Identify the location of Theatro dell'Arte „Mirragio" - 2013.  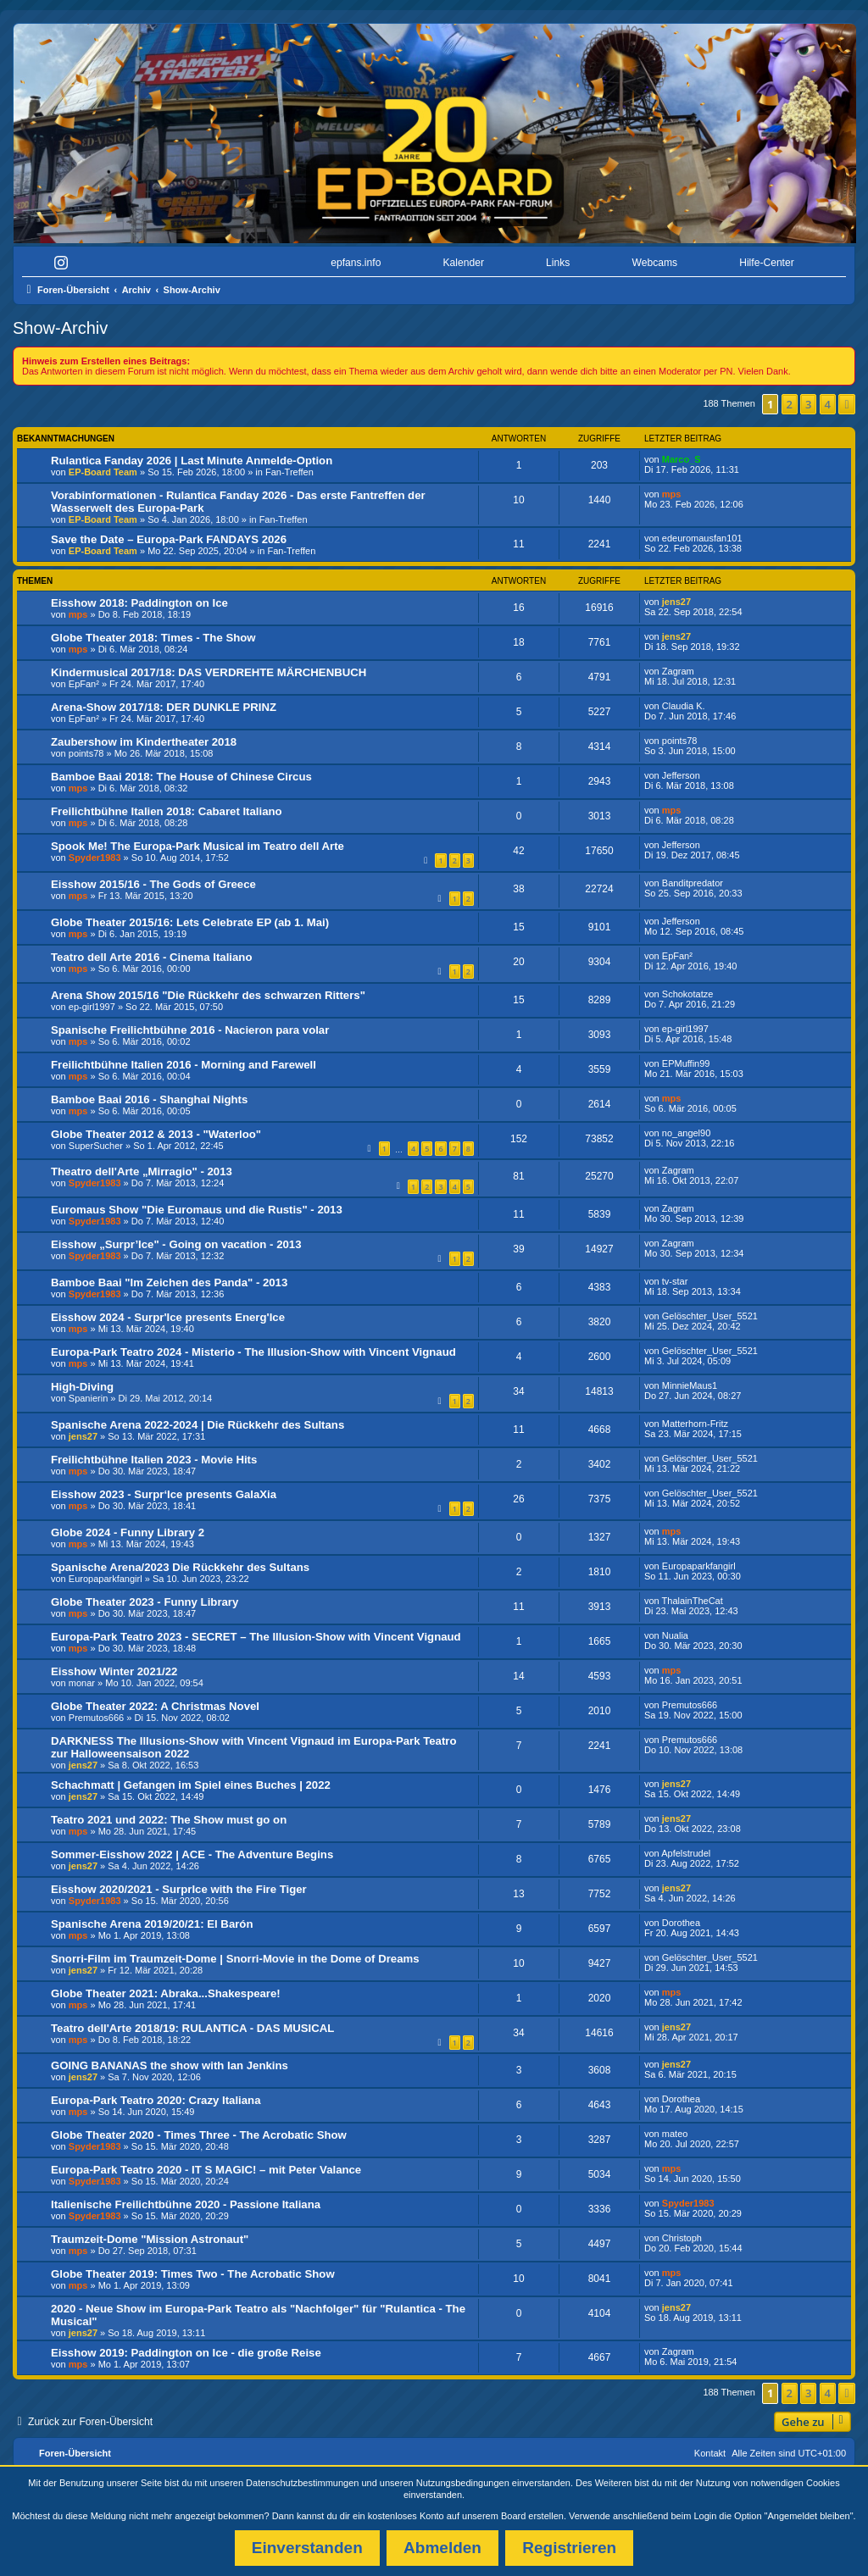
(141, 1171).